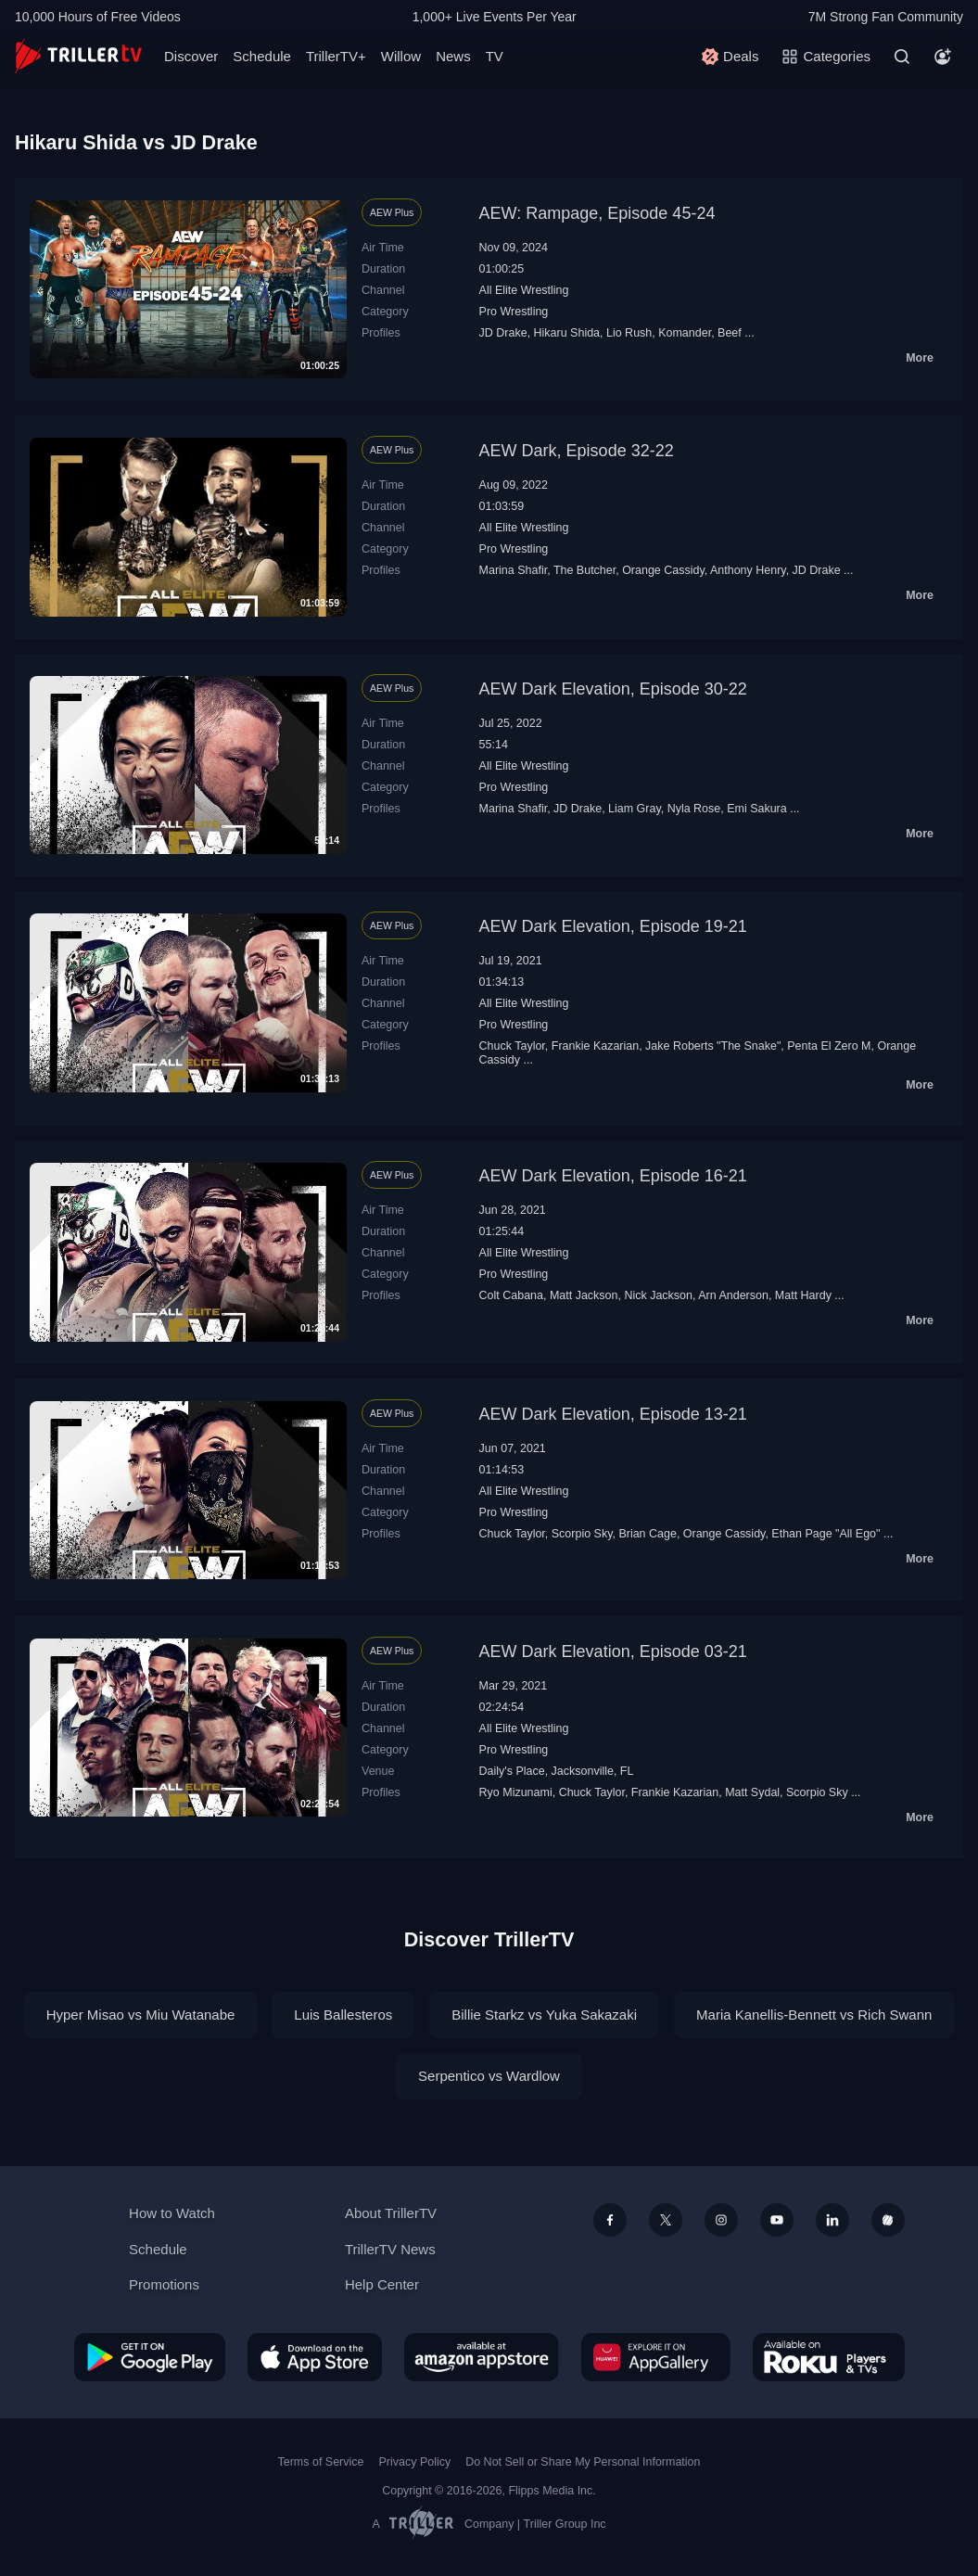 This screenshot has width=978, height=2576. What do you see at coordinates (582, 2461) in the screenshot?
I see `Do Not Sell or Share My Personal Information` at bounding box center [582, 2461].